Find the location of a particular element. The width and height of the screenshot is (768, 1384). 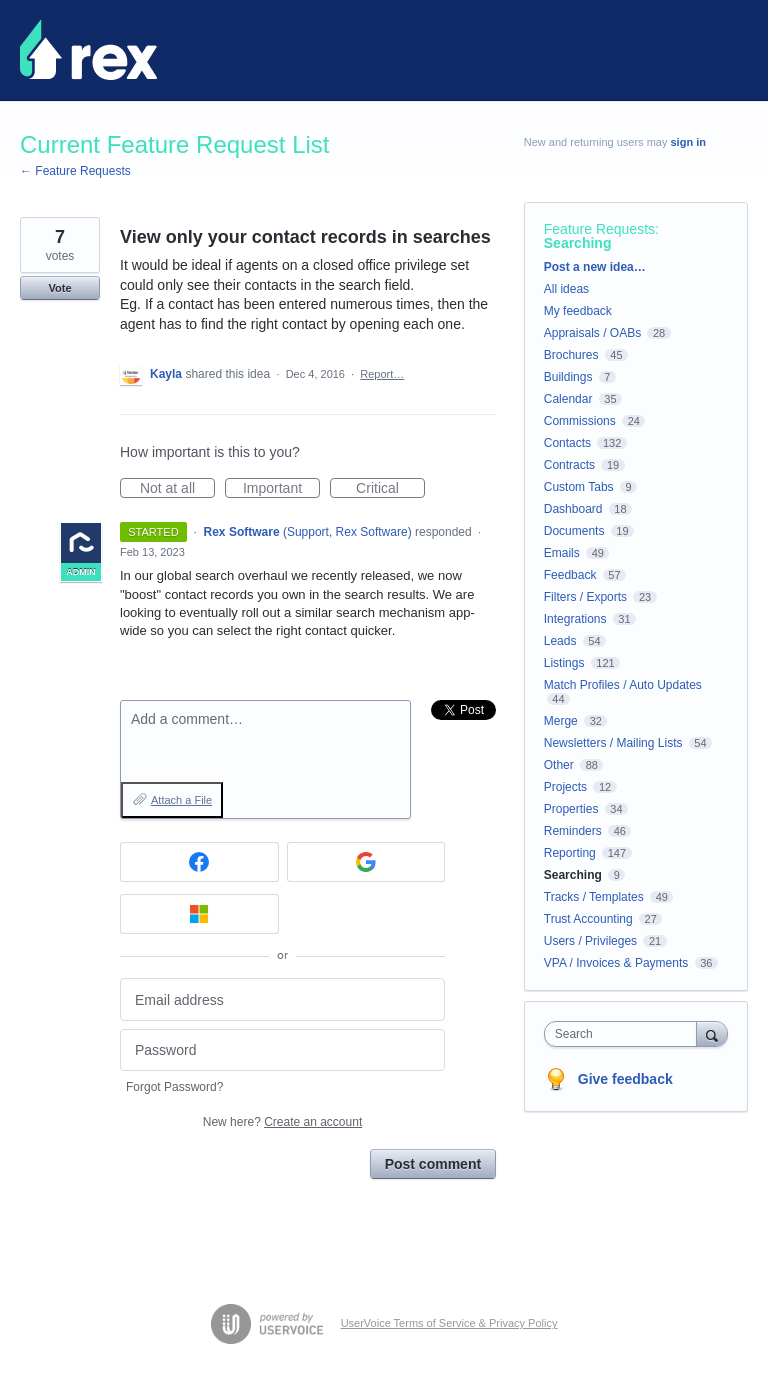

Feature Requests is located at coordinates (599, 229).